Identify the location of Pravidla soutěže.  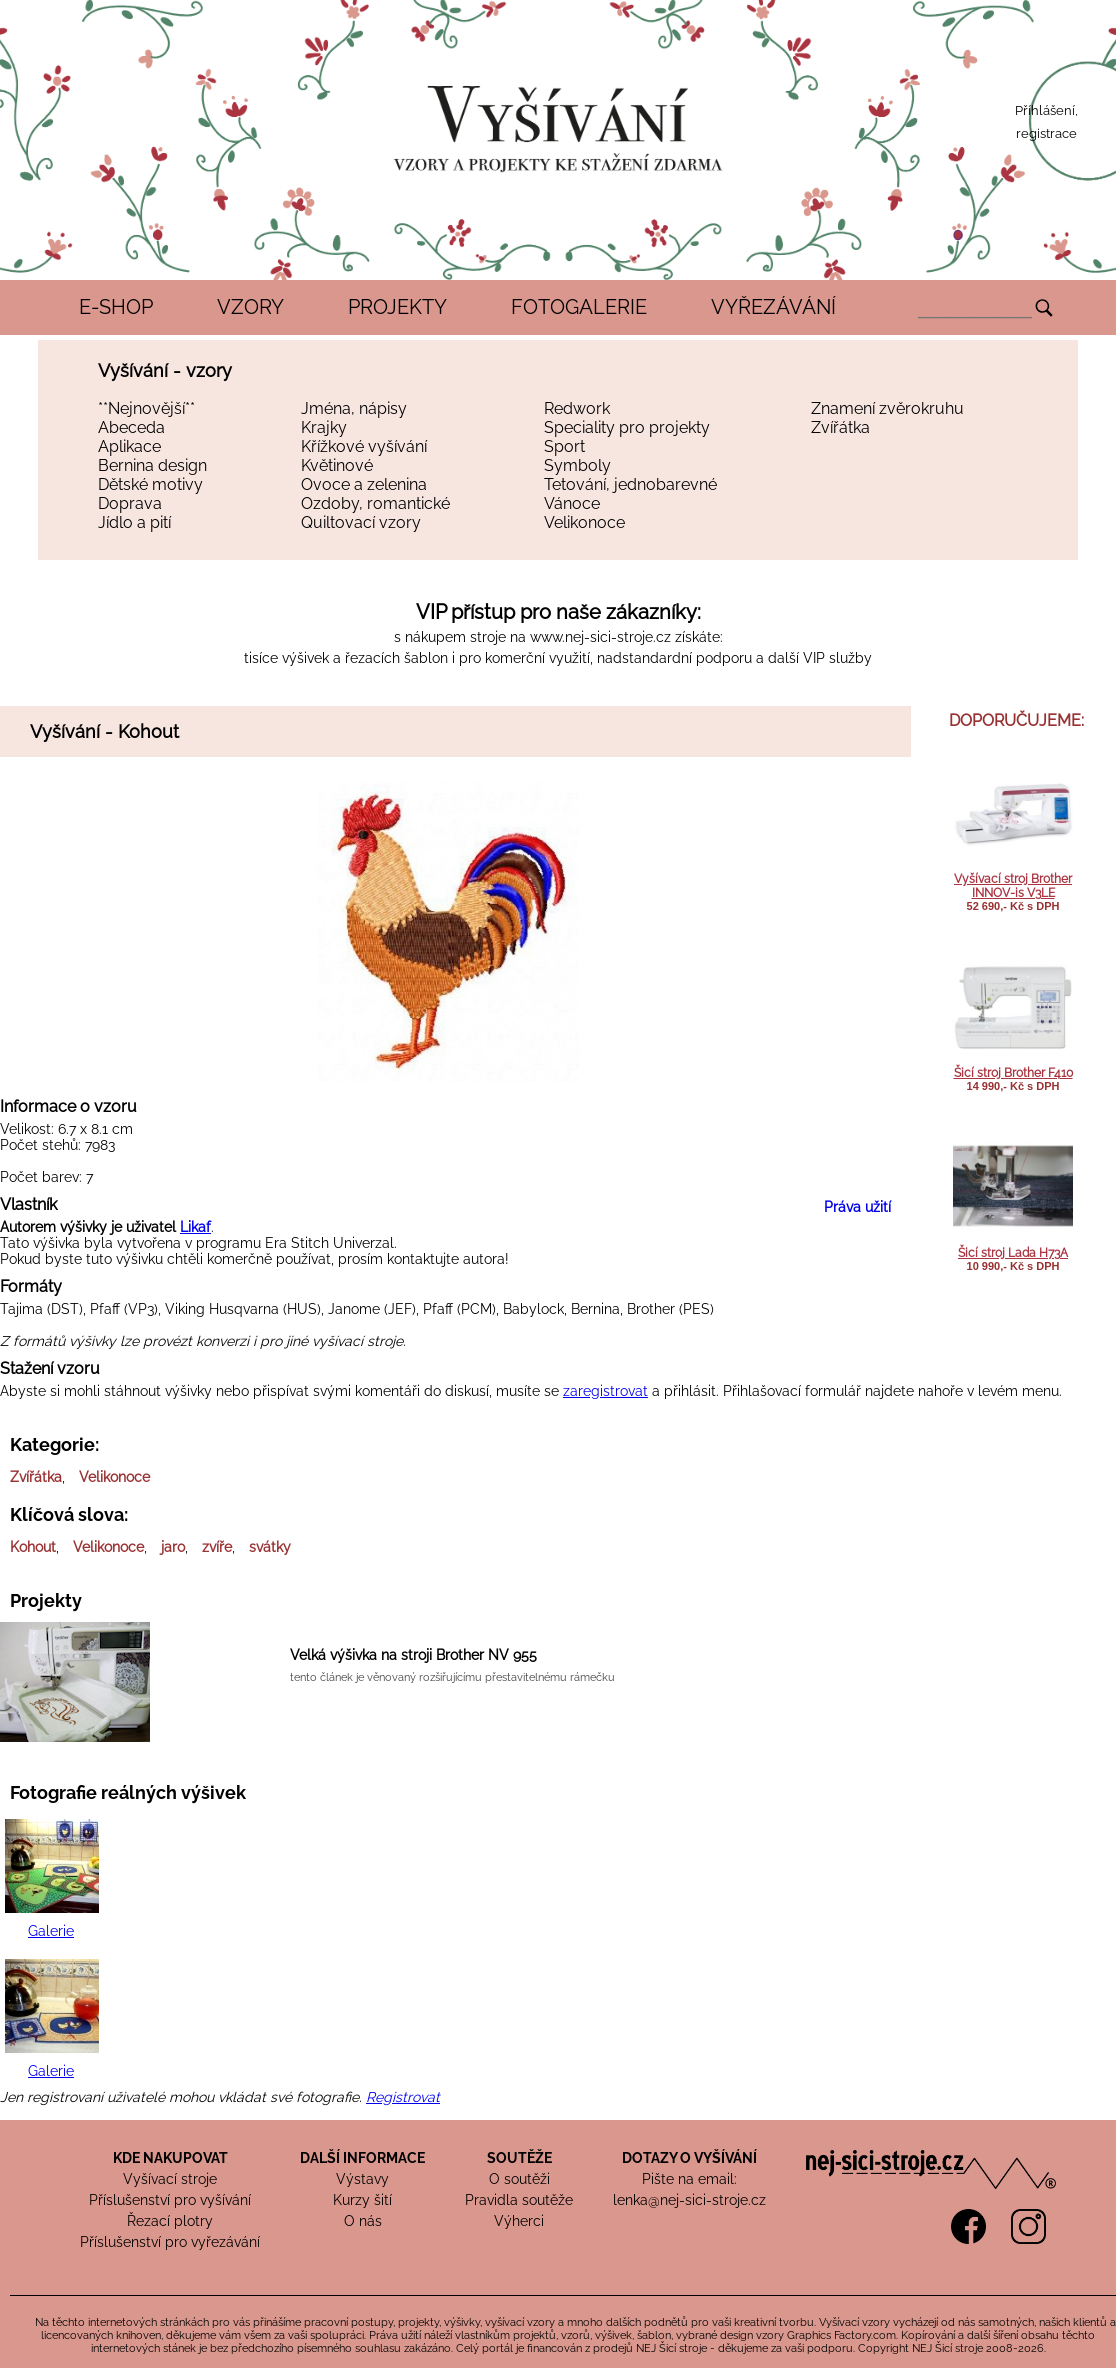
(519, 2200).